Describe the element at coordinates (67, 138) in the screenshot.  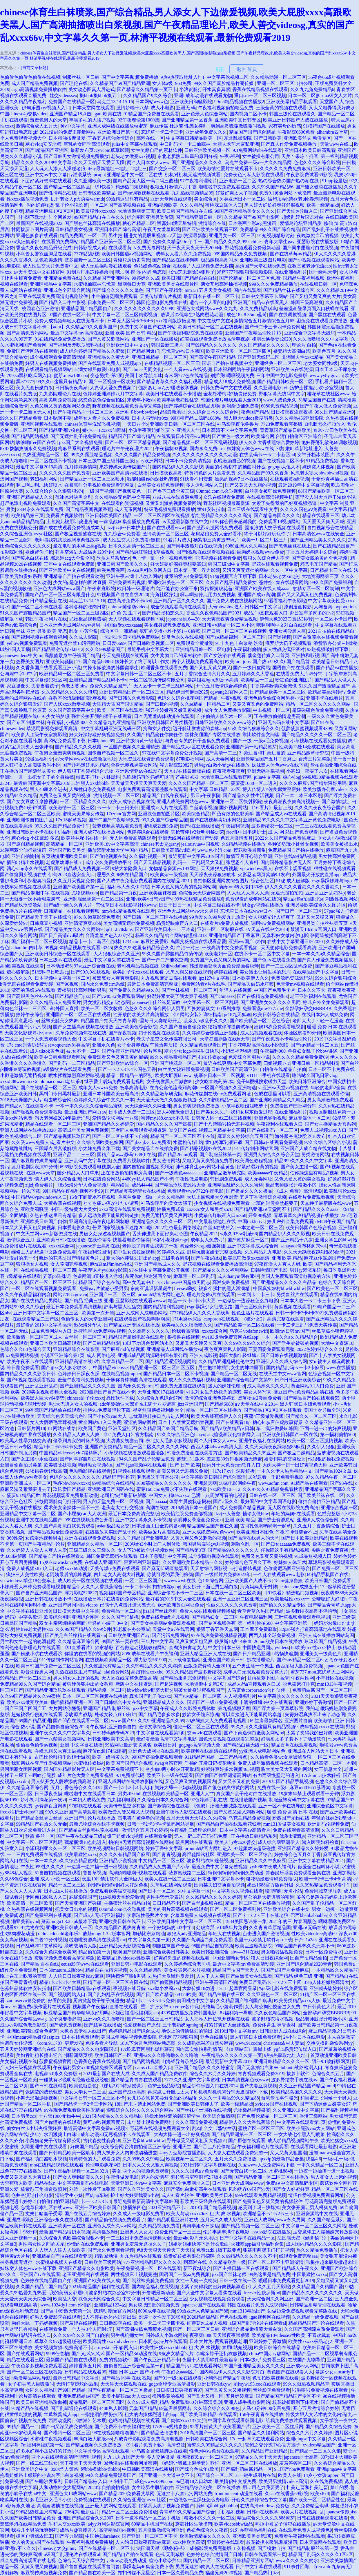
I see `日本精油按摩做爰` at that location.